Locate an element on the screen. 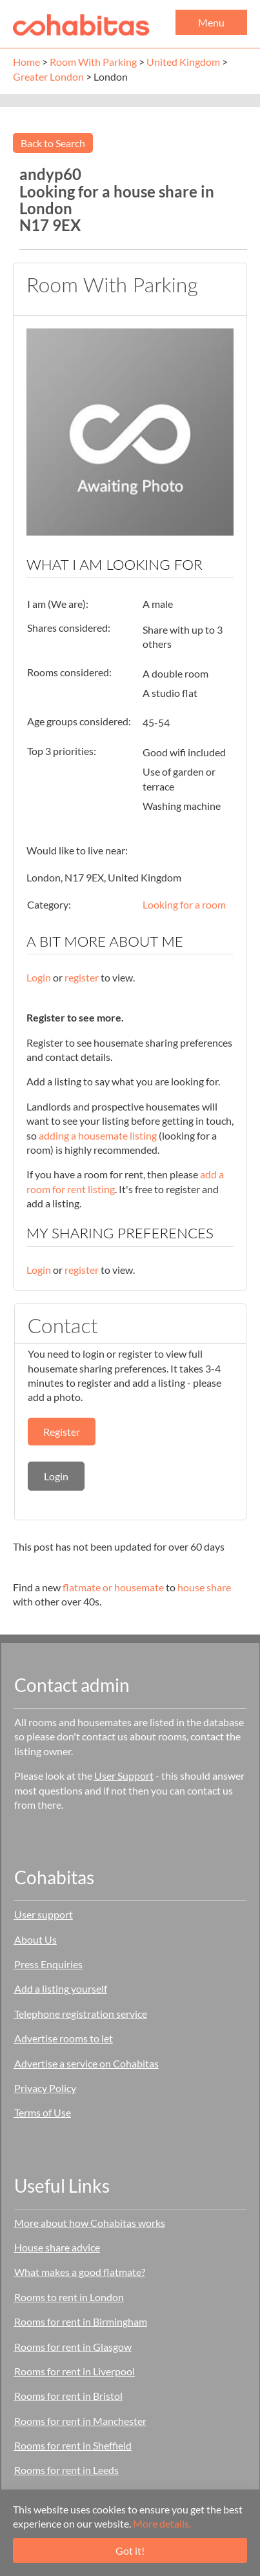 This screenshot has width=260, height=2576. Press Enquiries is located at coordinates (48, 1964).